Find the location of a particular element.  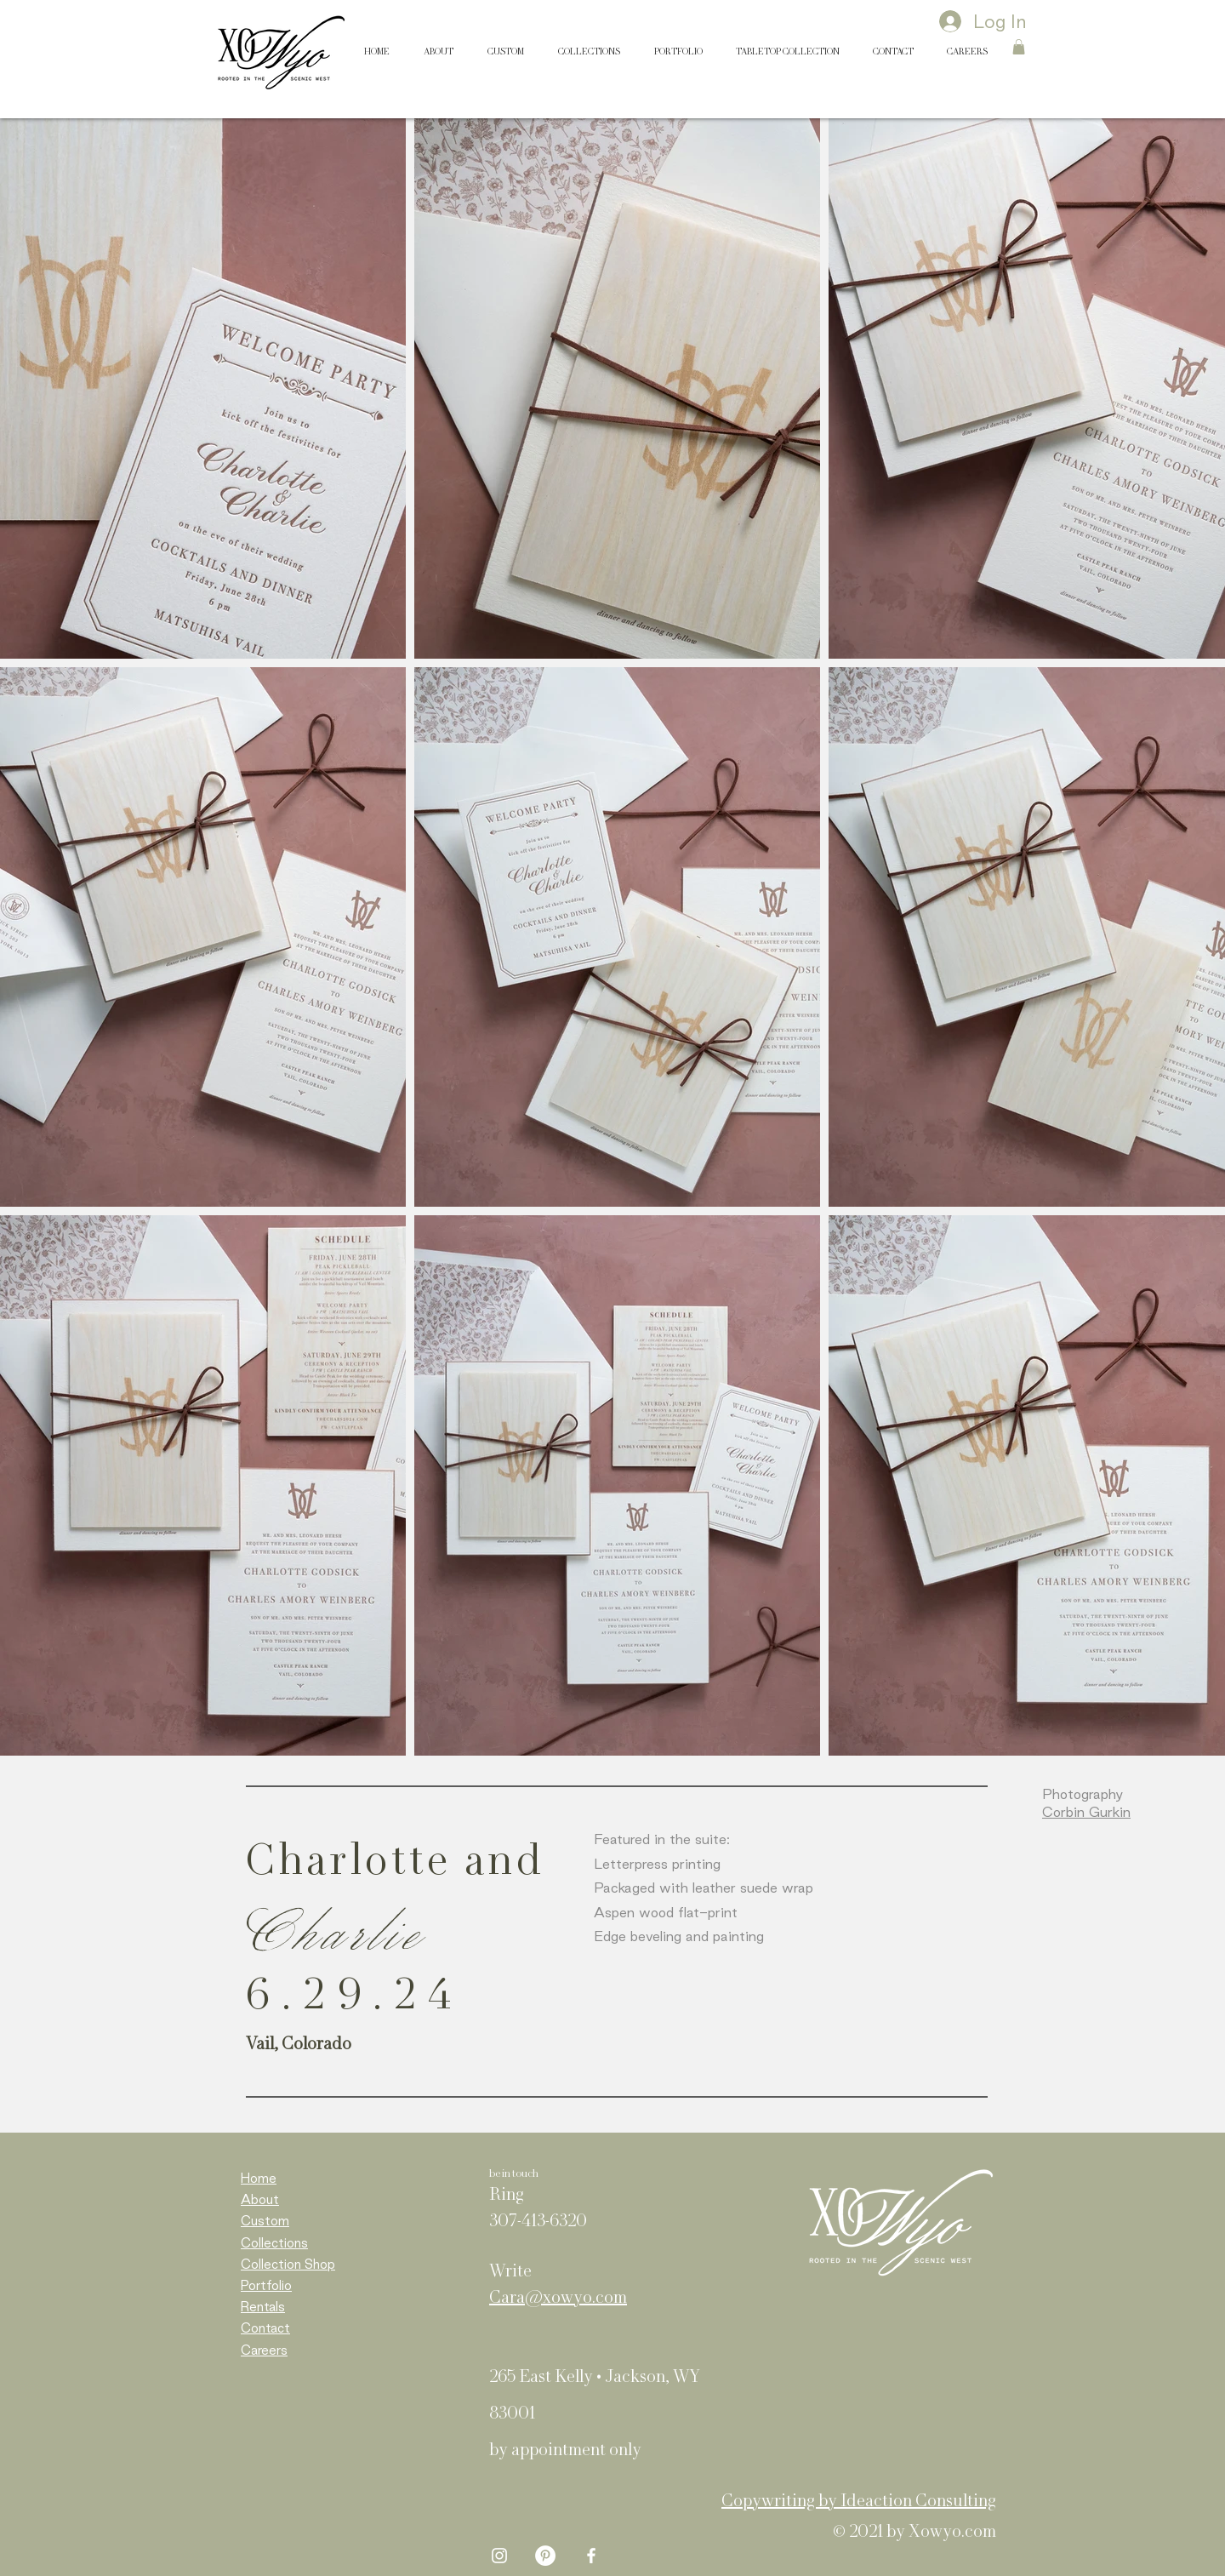

Contact is located at coordinates (265, 2328).